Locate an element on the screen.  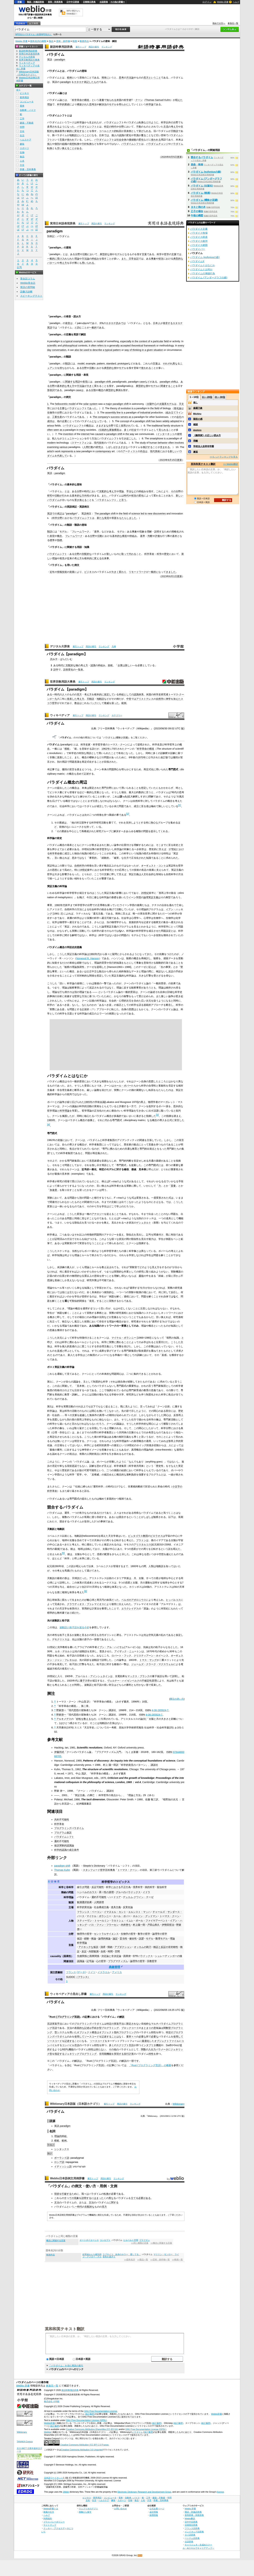
規範 is located at coordinates (110, 665).